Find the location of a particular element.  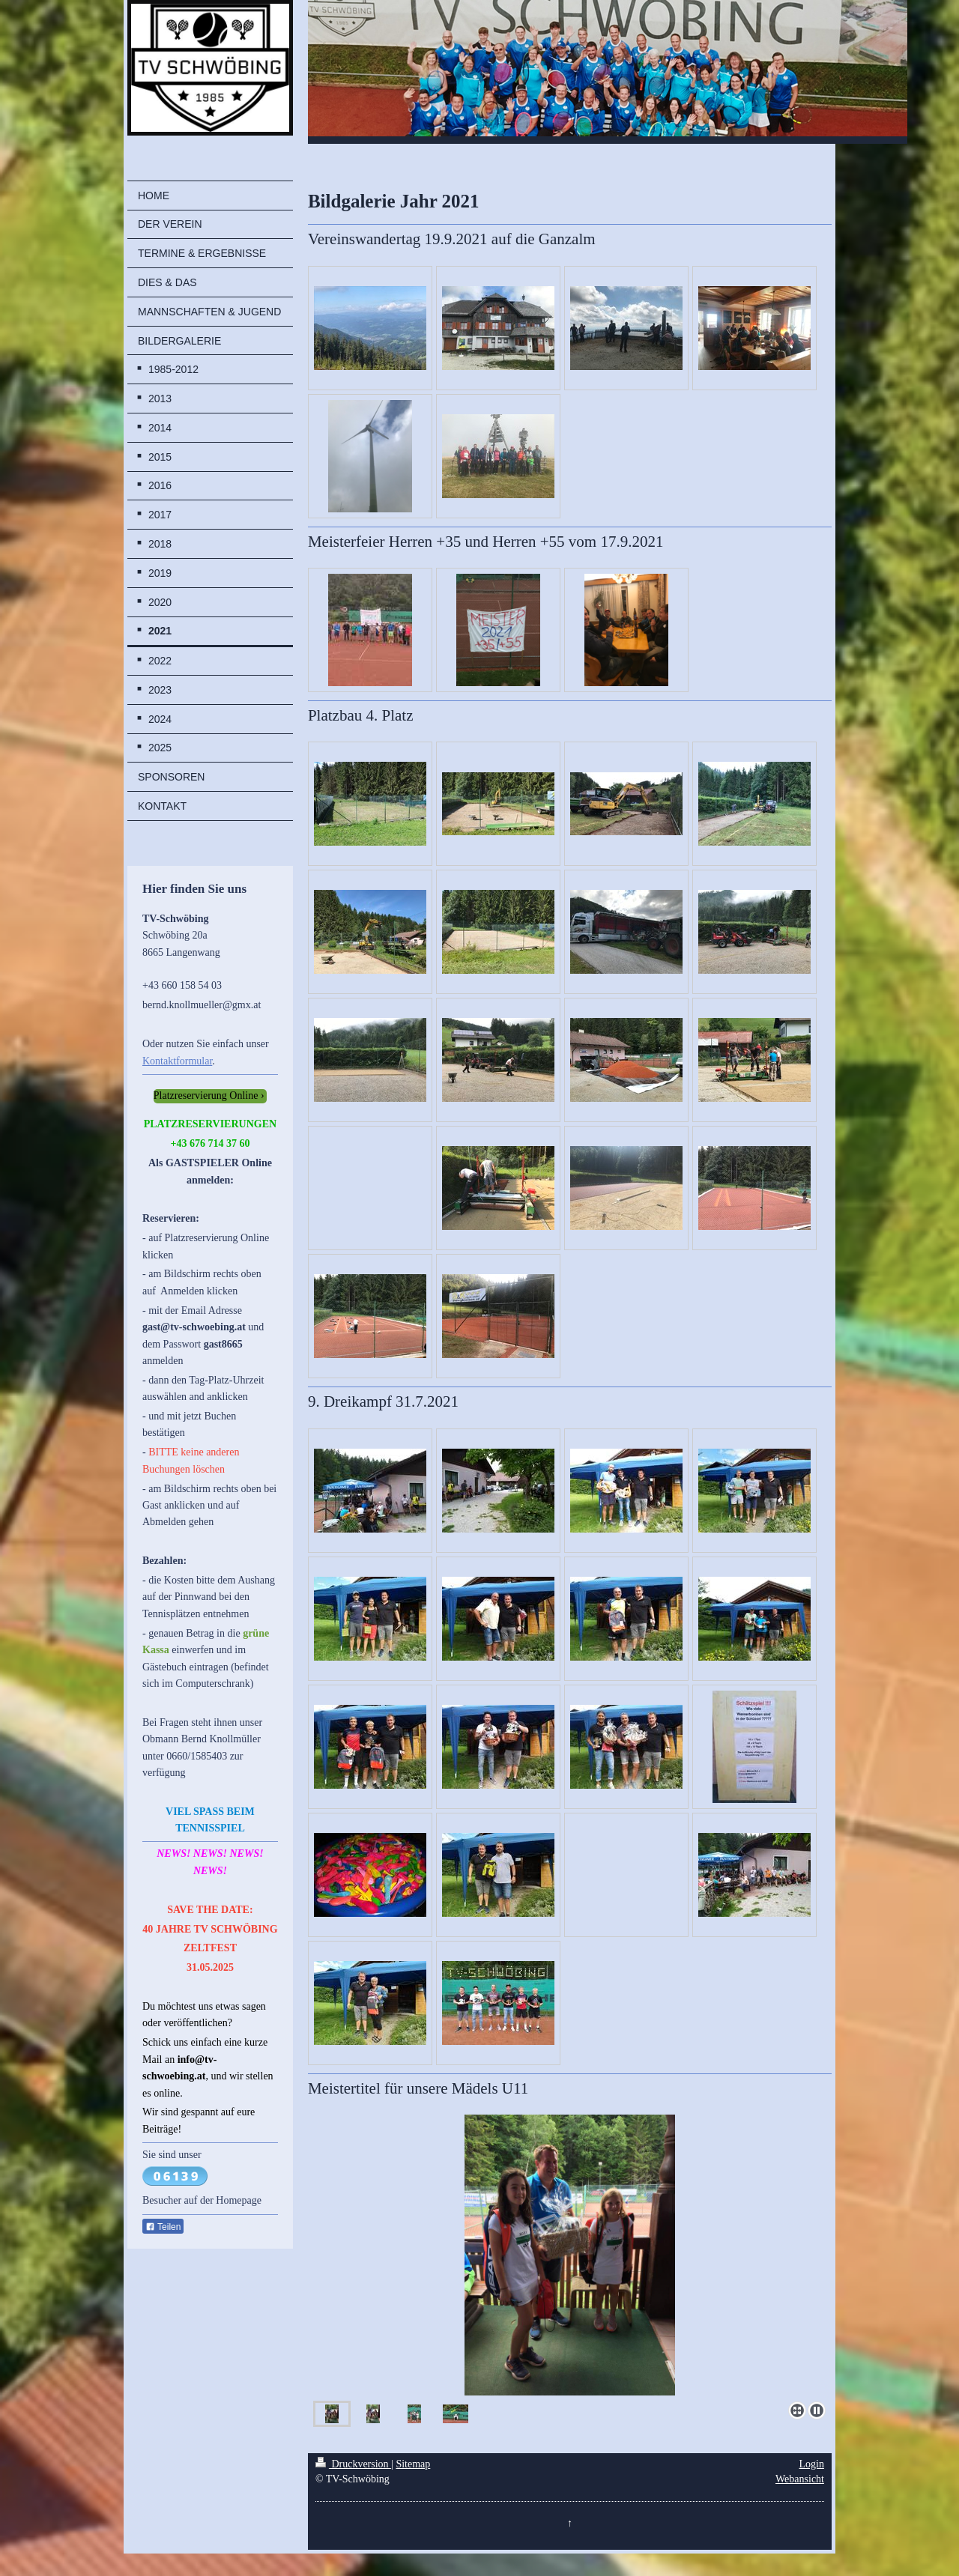

Platzreservierung Online is located at coordinates (206, 1095).